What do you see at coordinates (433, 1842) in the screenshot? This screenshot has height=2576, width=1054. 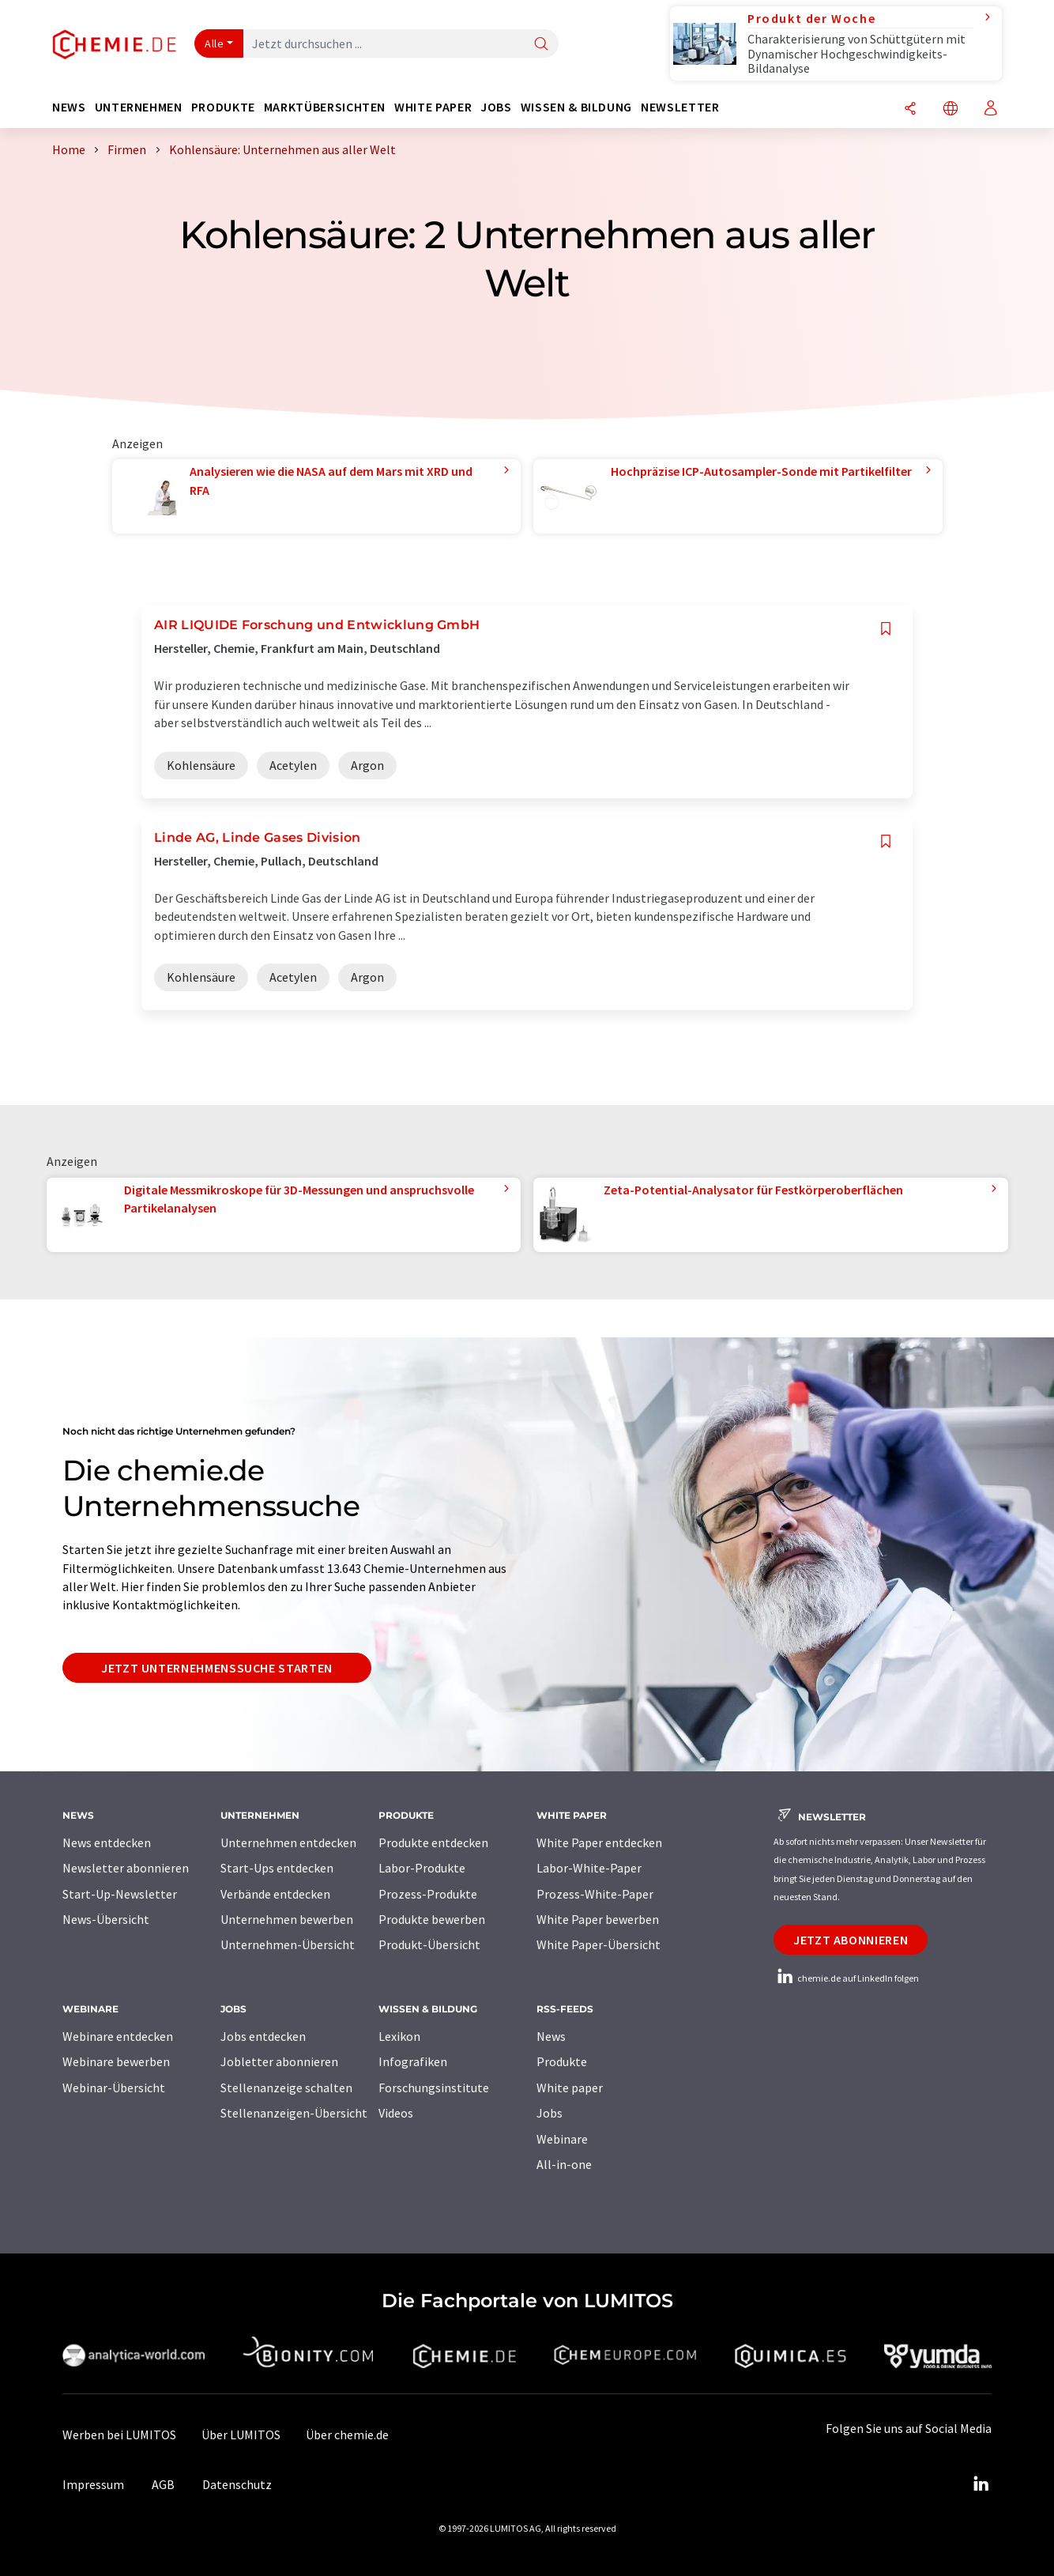 I see `Produkte entdecken` at bounding box center [433, 1842].